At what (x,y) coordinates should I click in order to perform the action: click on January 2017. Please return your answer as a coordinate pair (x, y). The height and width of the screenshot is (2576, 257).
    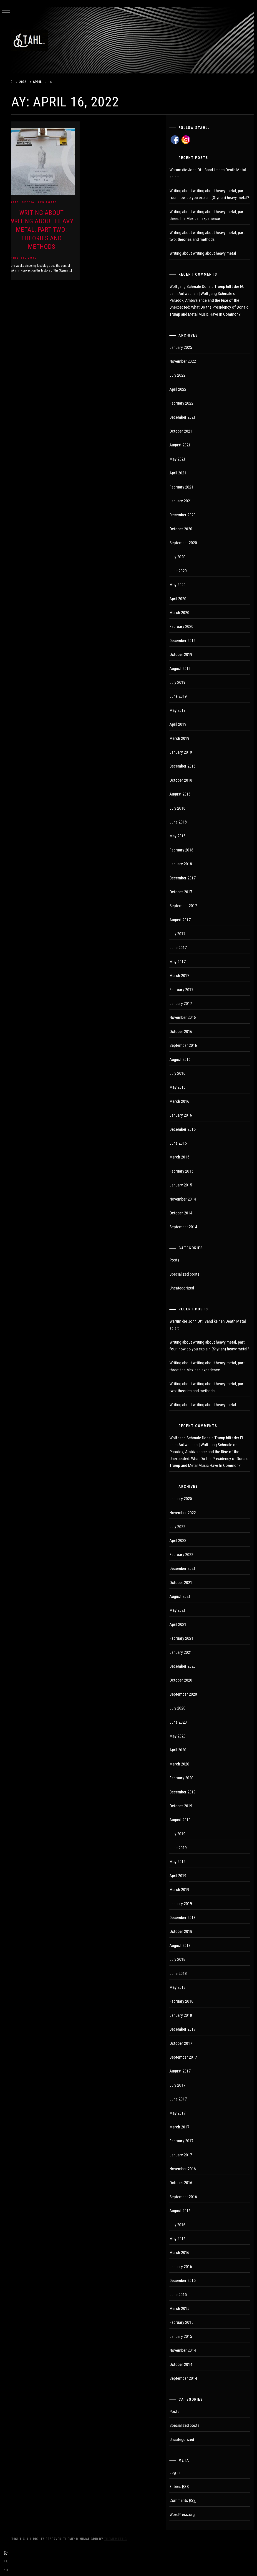
    Looking at the image, I should click on (185, 1017).